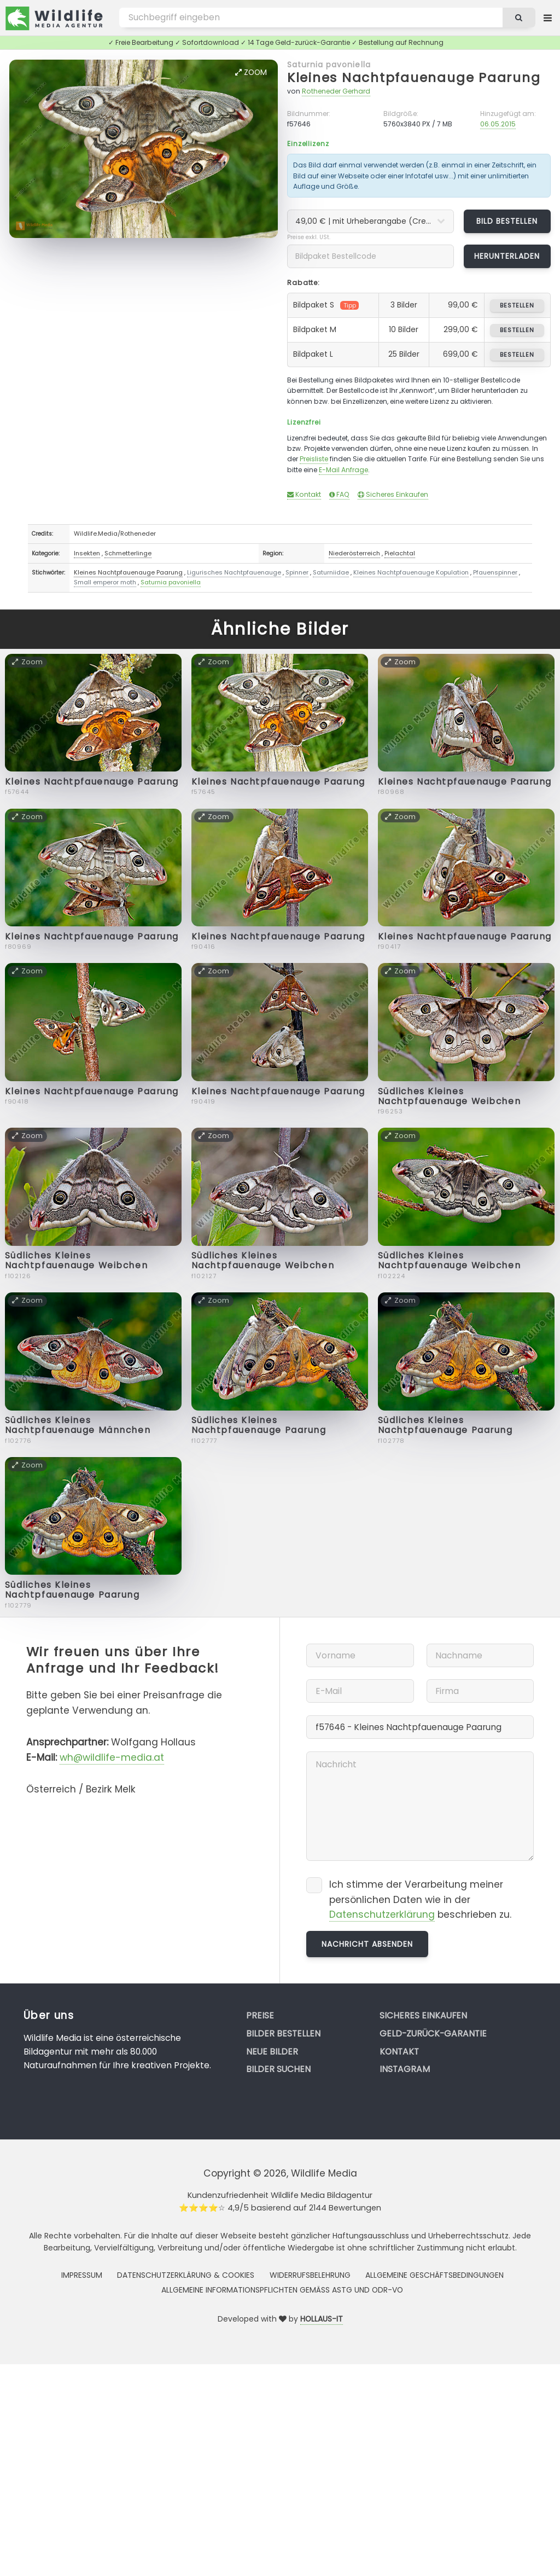  I want to click on Pielachtal, so click(399, 553).